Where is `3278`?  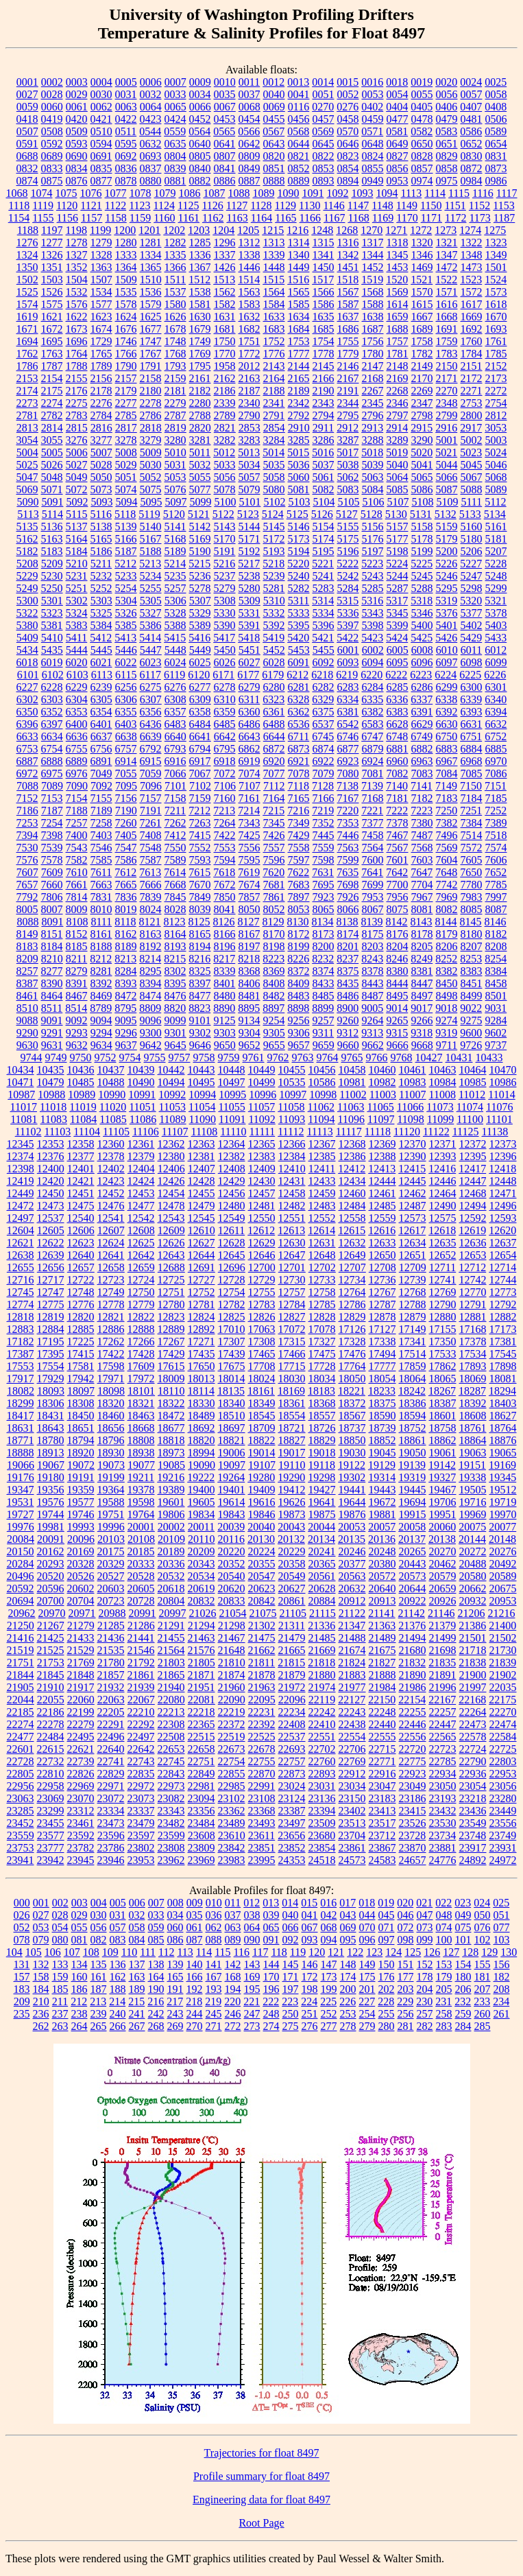 3278 is located at coordinates (126, 440).